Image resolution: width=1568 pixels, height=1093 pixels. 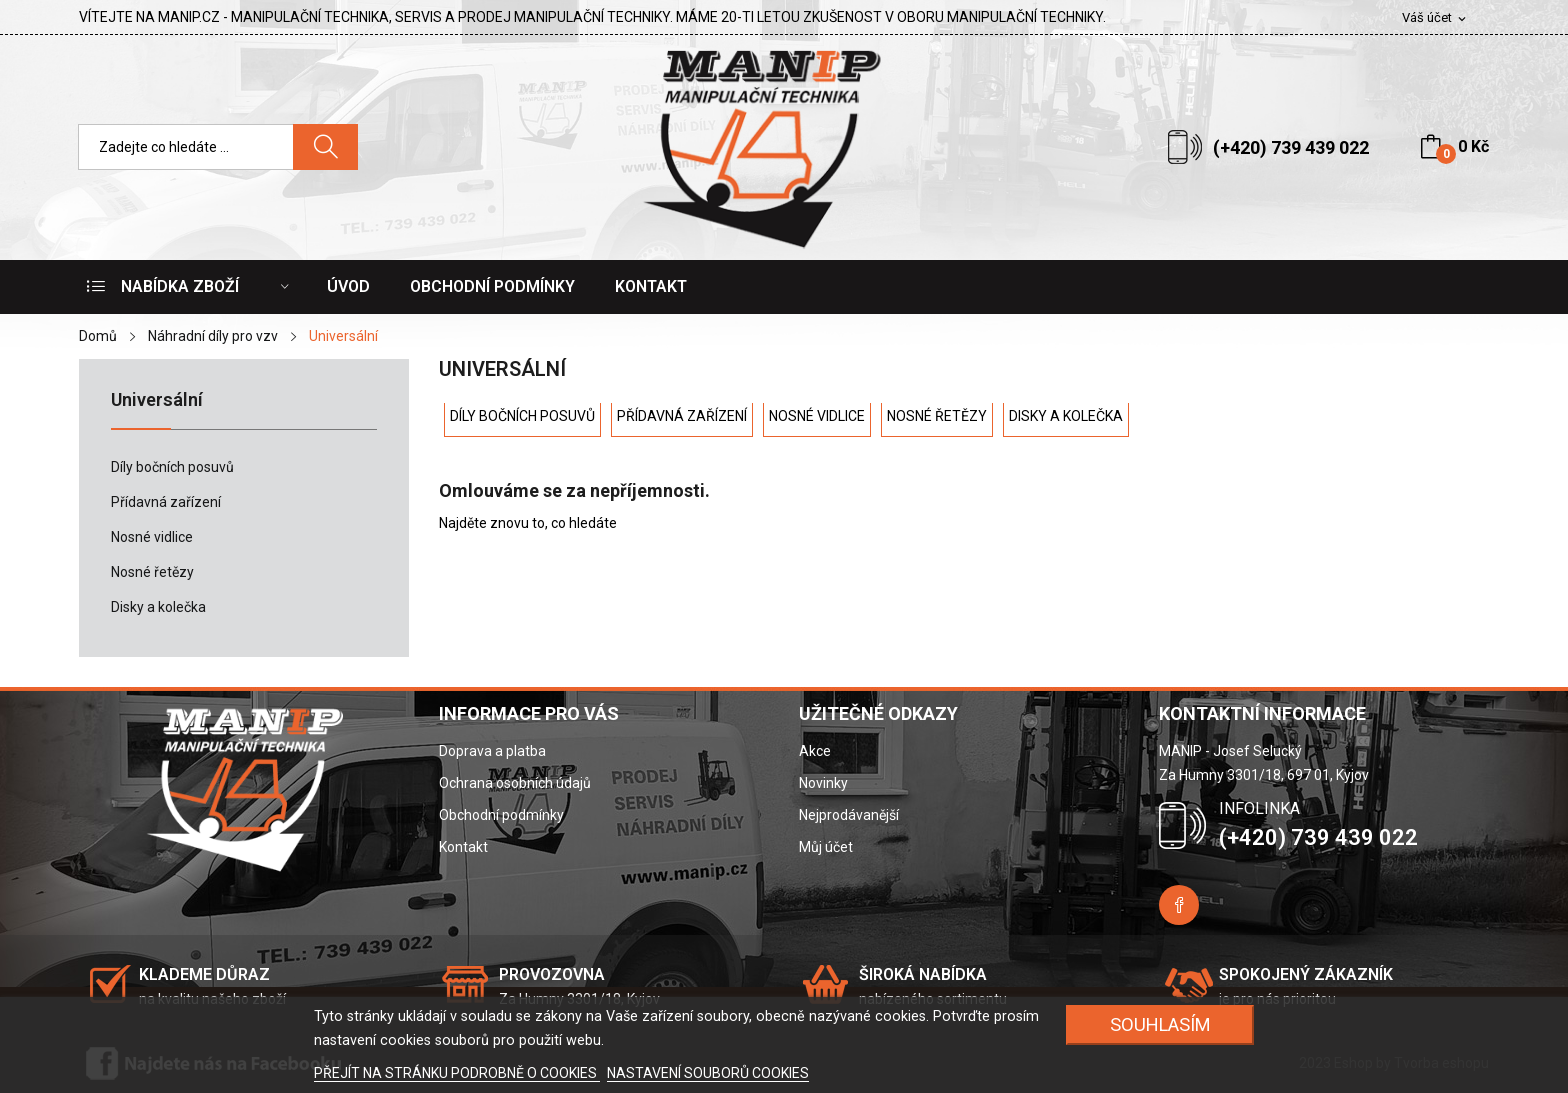 What do you see at coordinates (172, 467) in the screenshot?
I see `Díly bočních posuvů` at bounding box center [172, 467].